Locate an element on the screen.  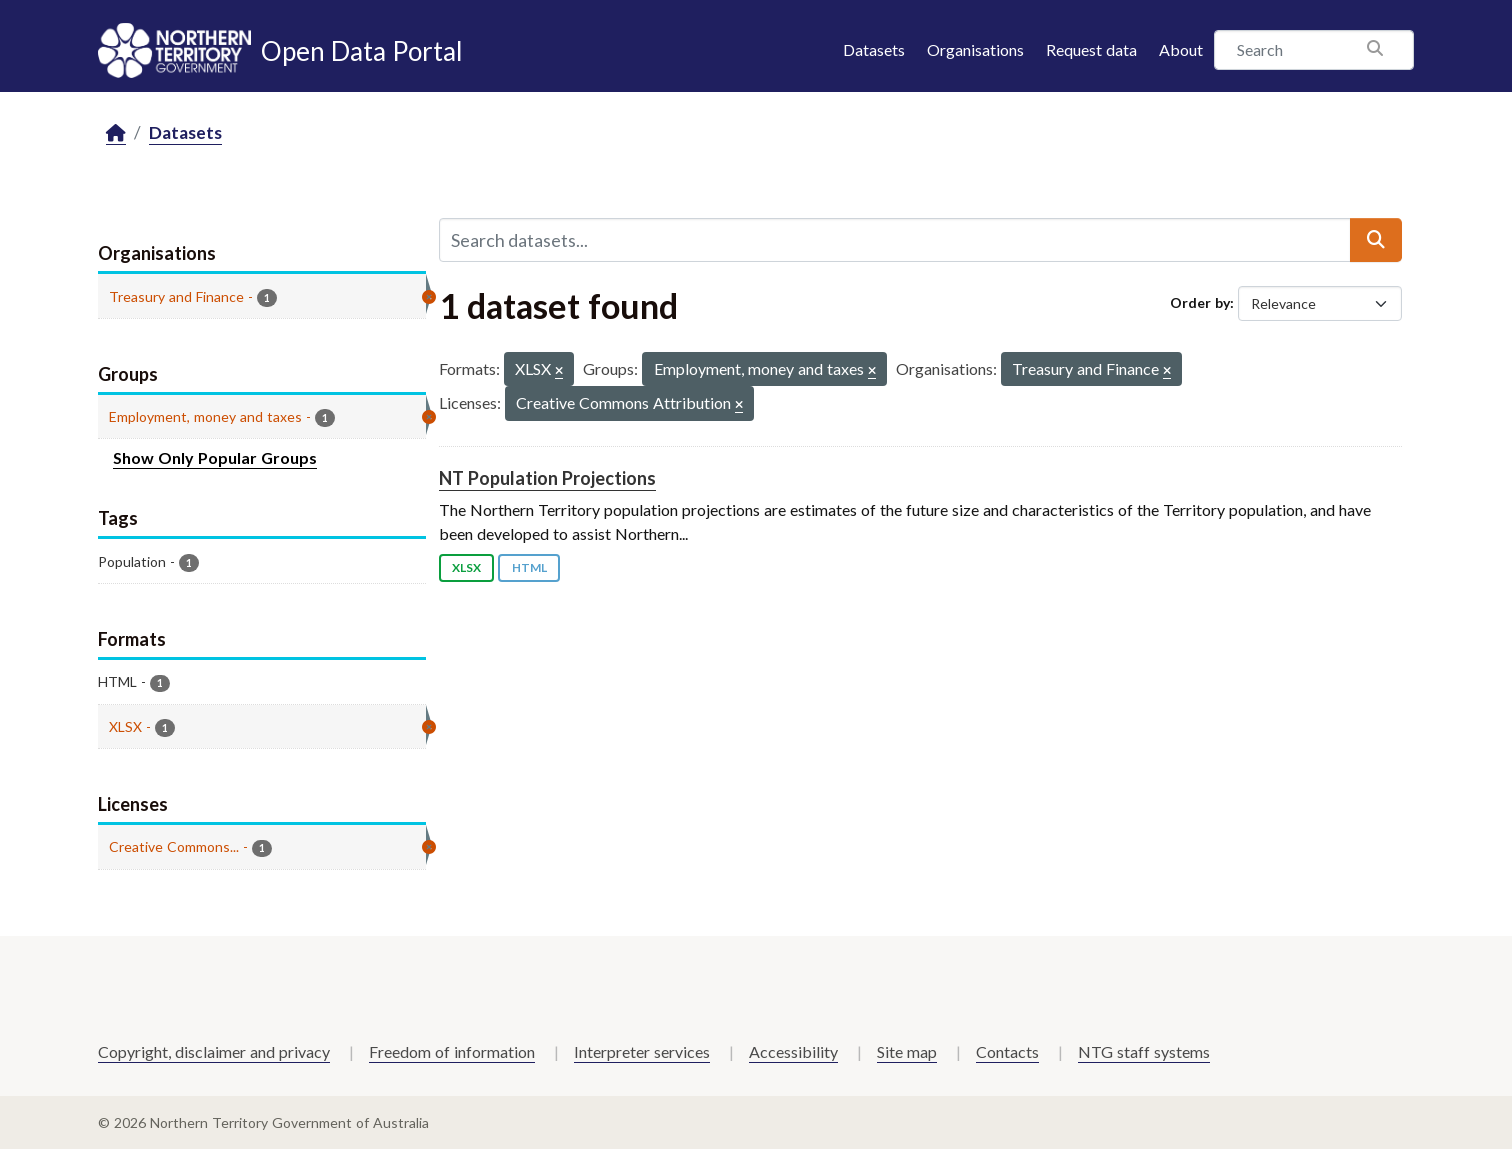
Copyright, disclaimer and privacy is located at coordinates (214, 1051).